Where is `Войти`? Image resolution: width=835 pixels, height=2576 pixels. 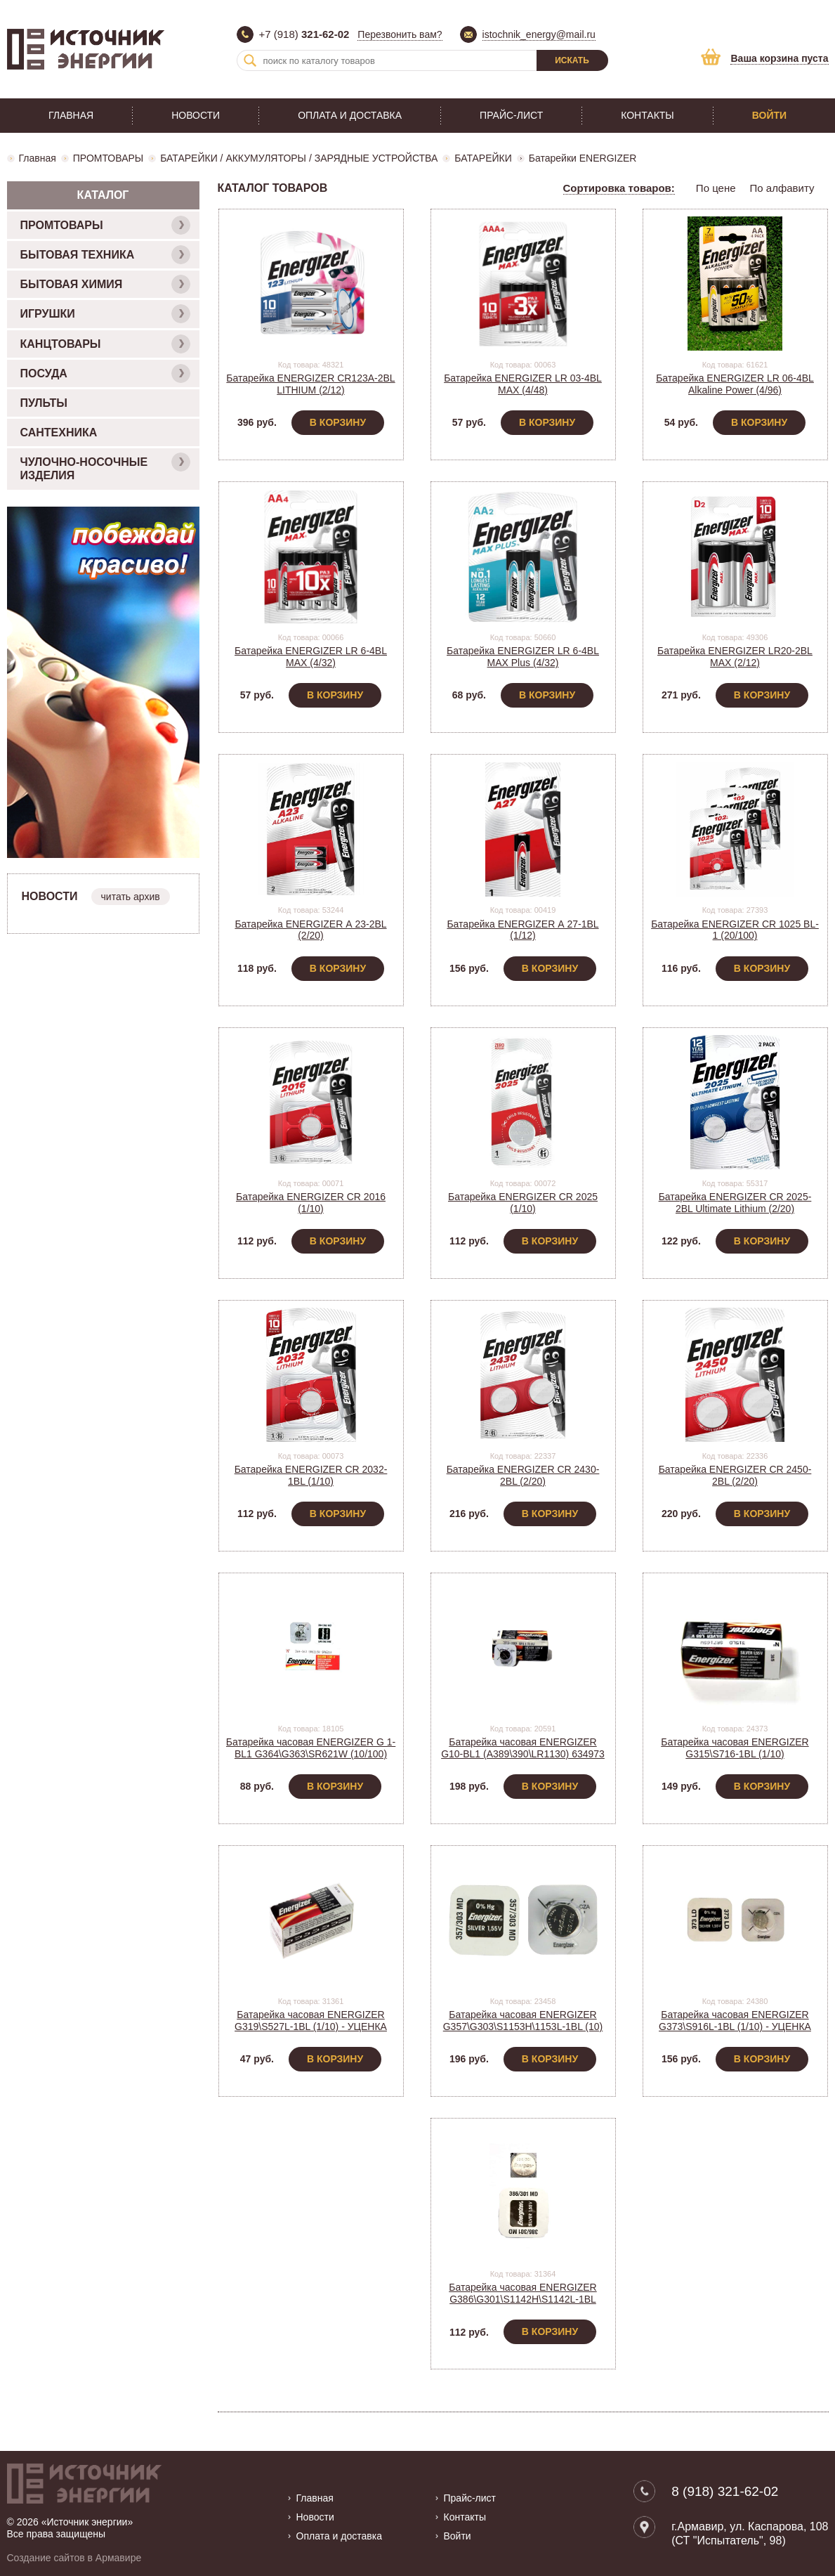 Войти is located at coordinates (769, 115).